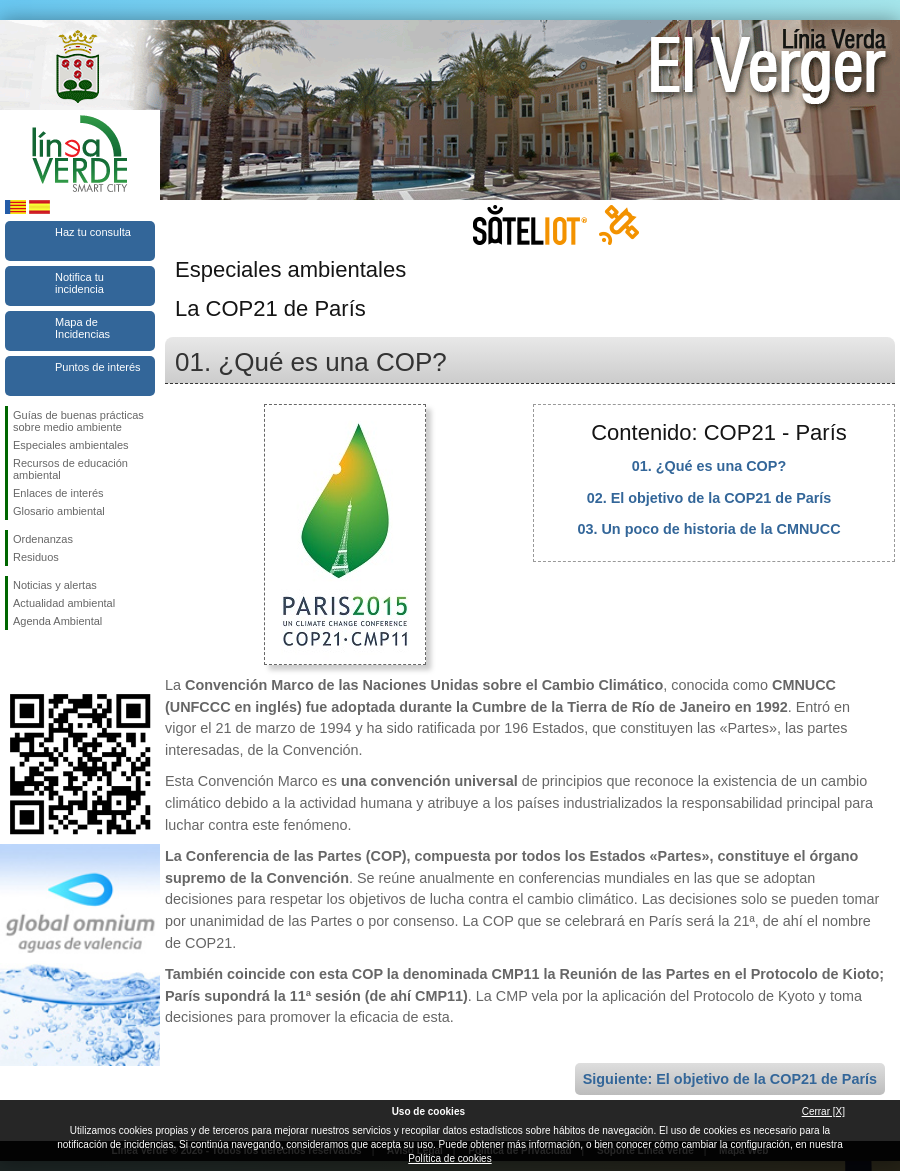 The image size is (900, 1171). What do you see at coordinates (709, 498) in the screenshot?
I see `02. El objetivo de la COP21 de París` at bounding box center [709, 498].